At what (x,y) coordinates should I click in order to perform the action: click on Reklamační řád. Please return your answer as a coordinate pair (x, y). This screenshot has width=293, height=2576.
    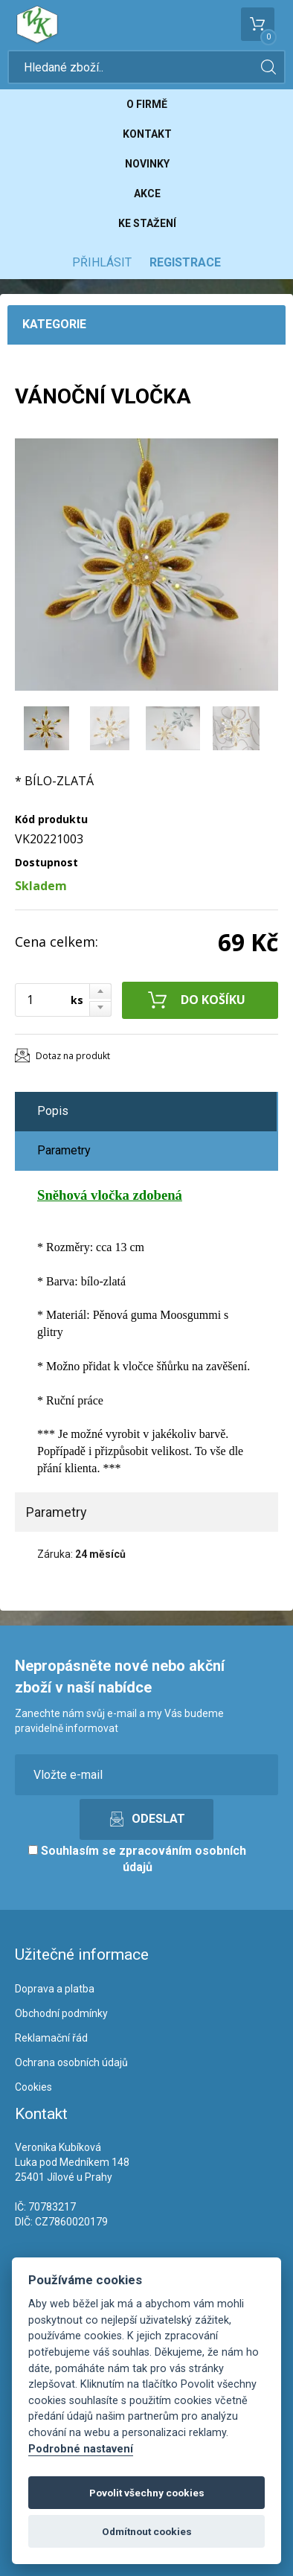
    Looking at the image, I should click on (51, 2038).